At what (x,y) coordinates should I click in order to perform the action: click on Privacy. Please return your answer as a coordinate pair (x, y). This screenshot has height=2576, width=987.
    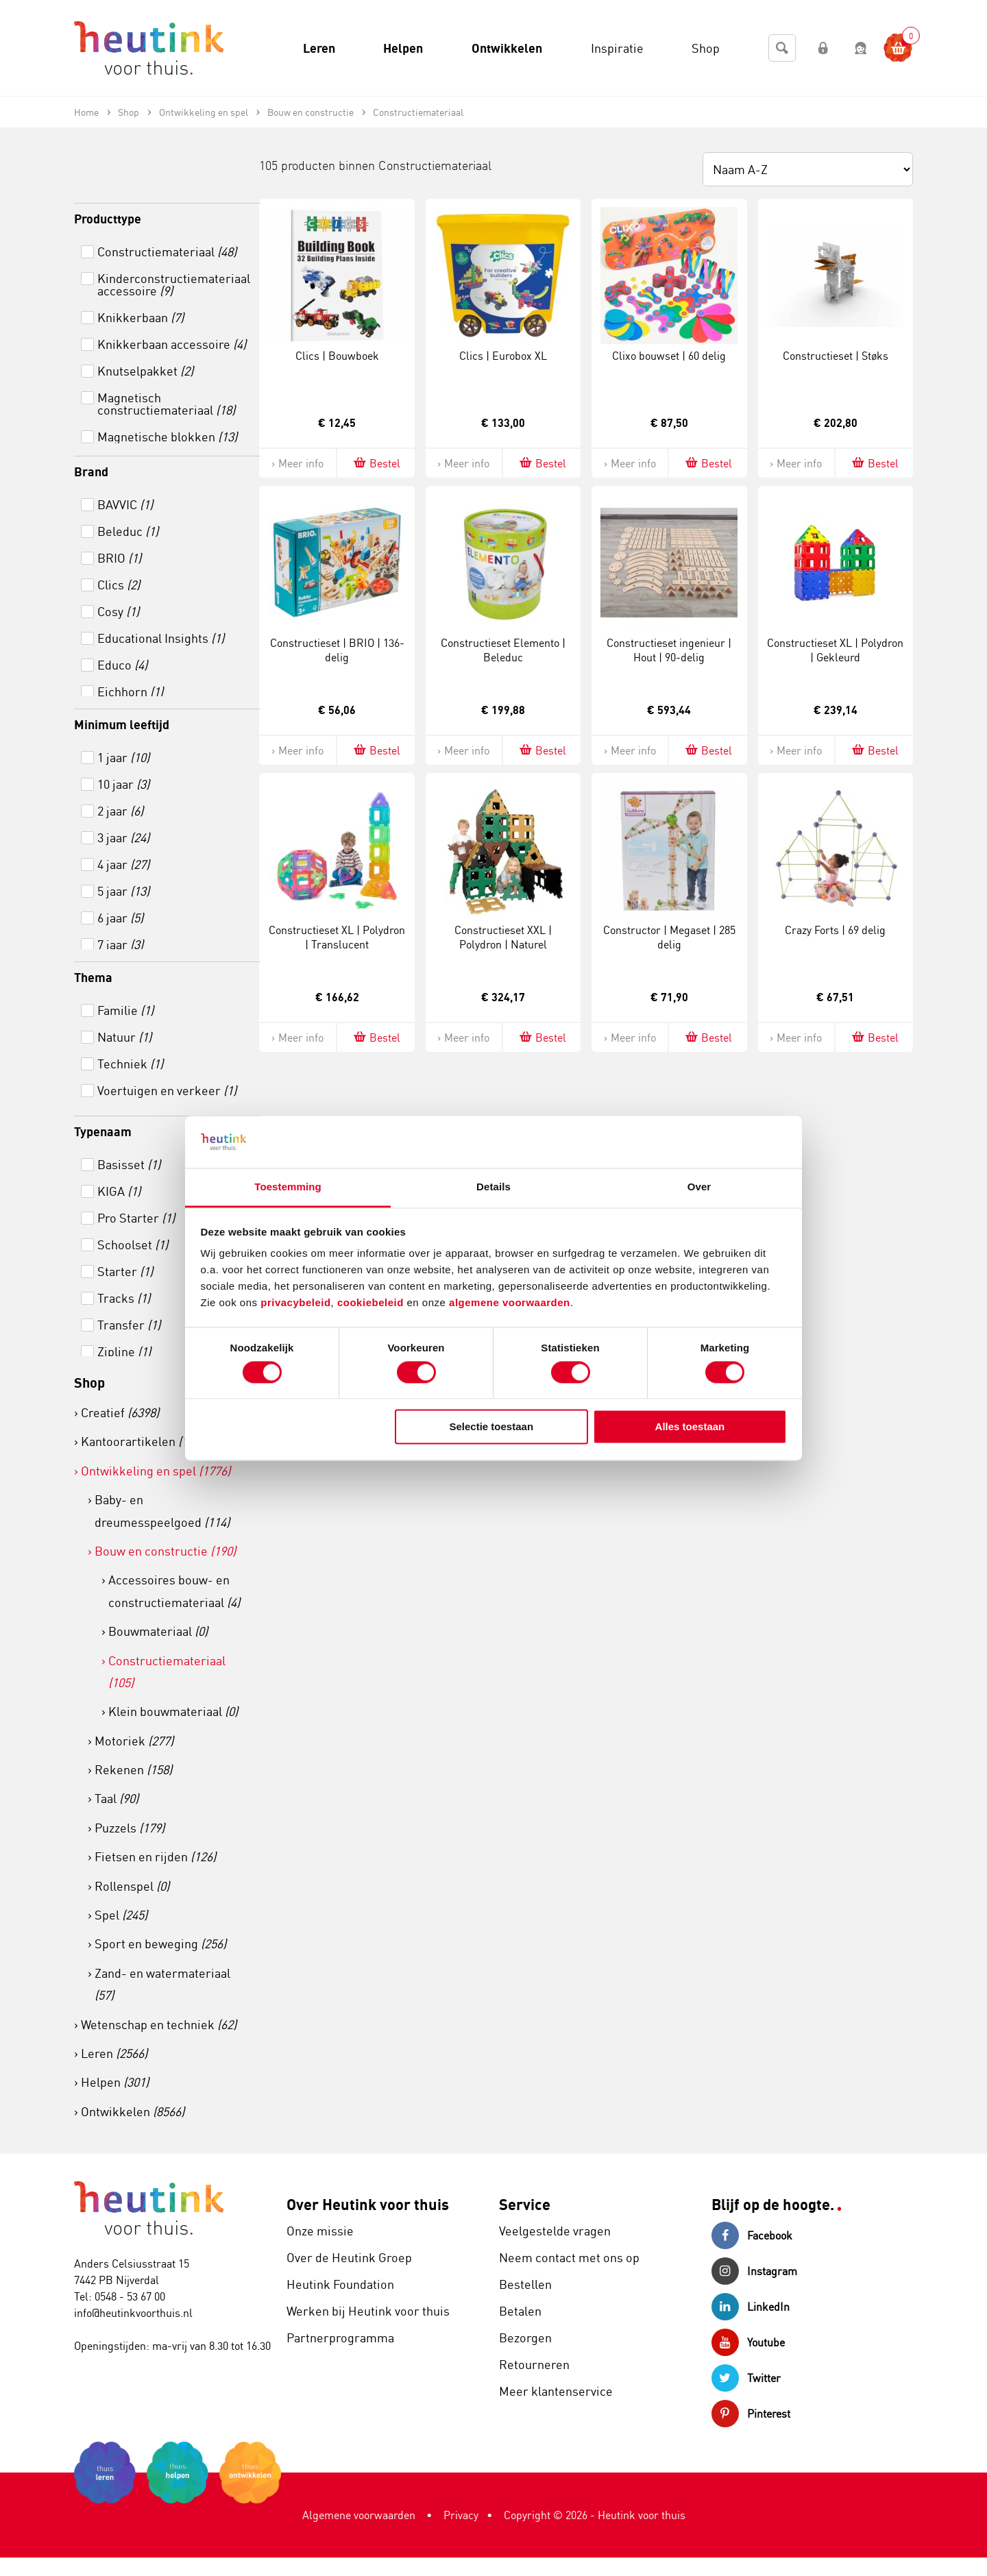
    Looking at the image, I should click on (460, 2515).